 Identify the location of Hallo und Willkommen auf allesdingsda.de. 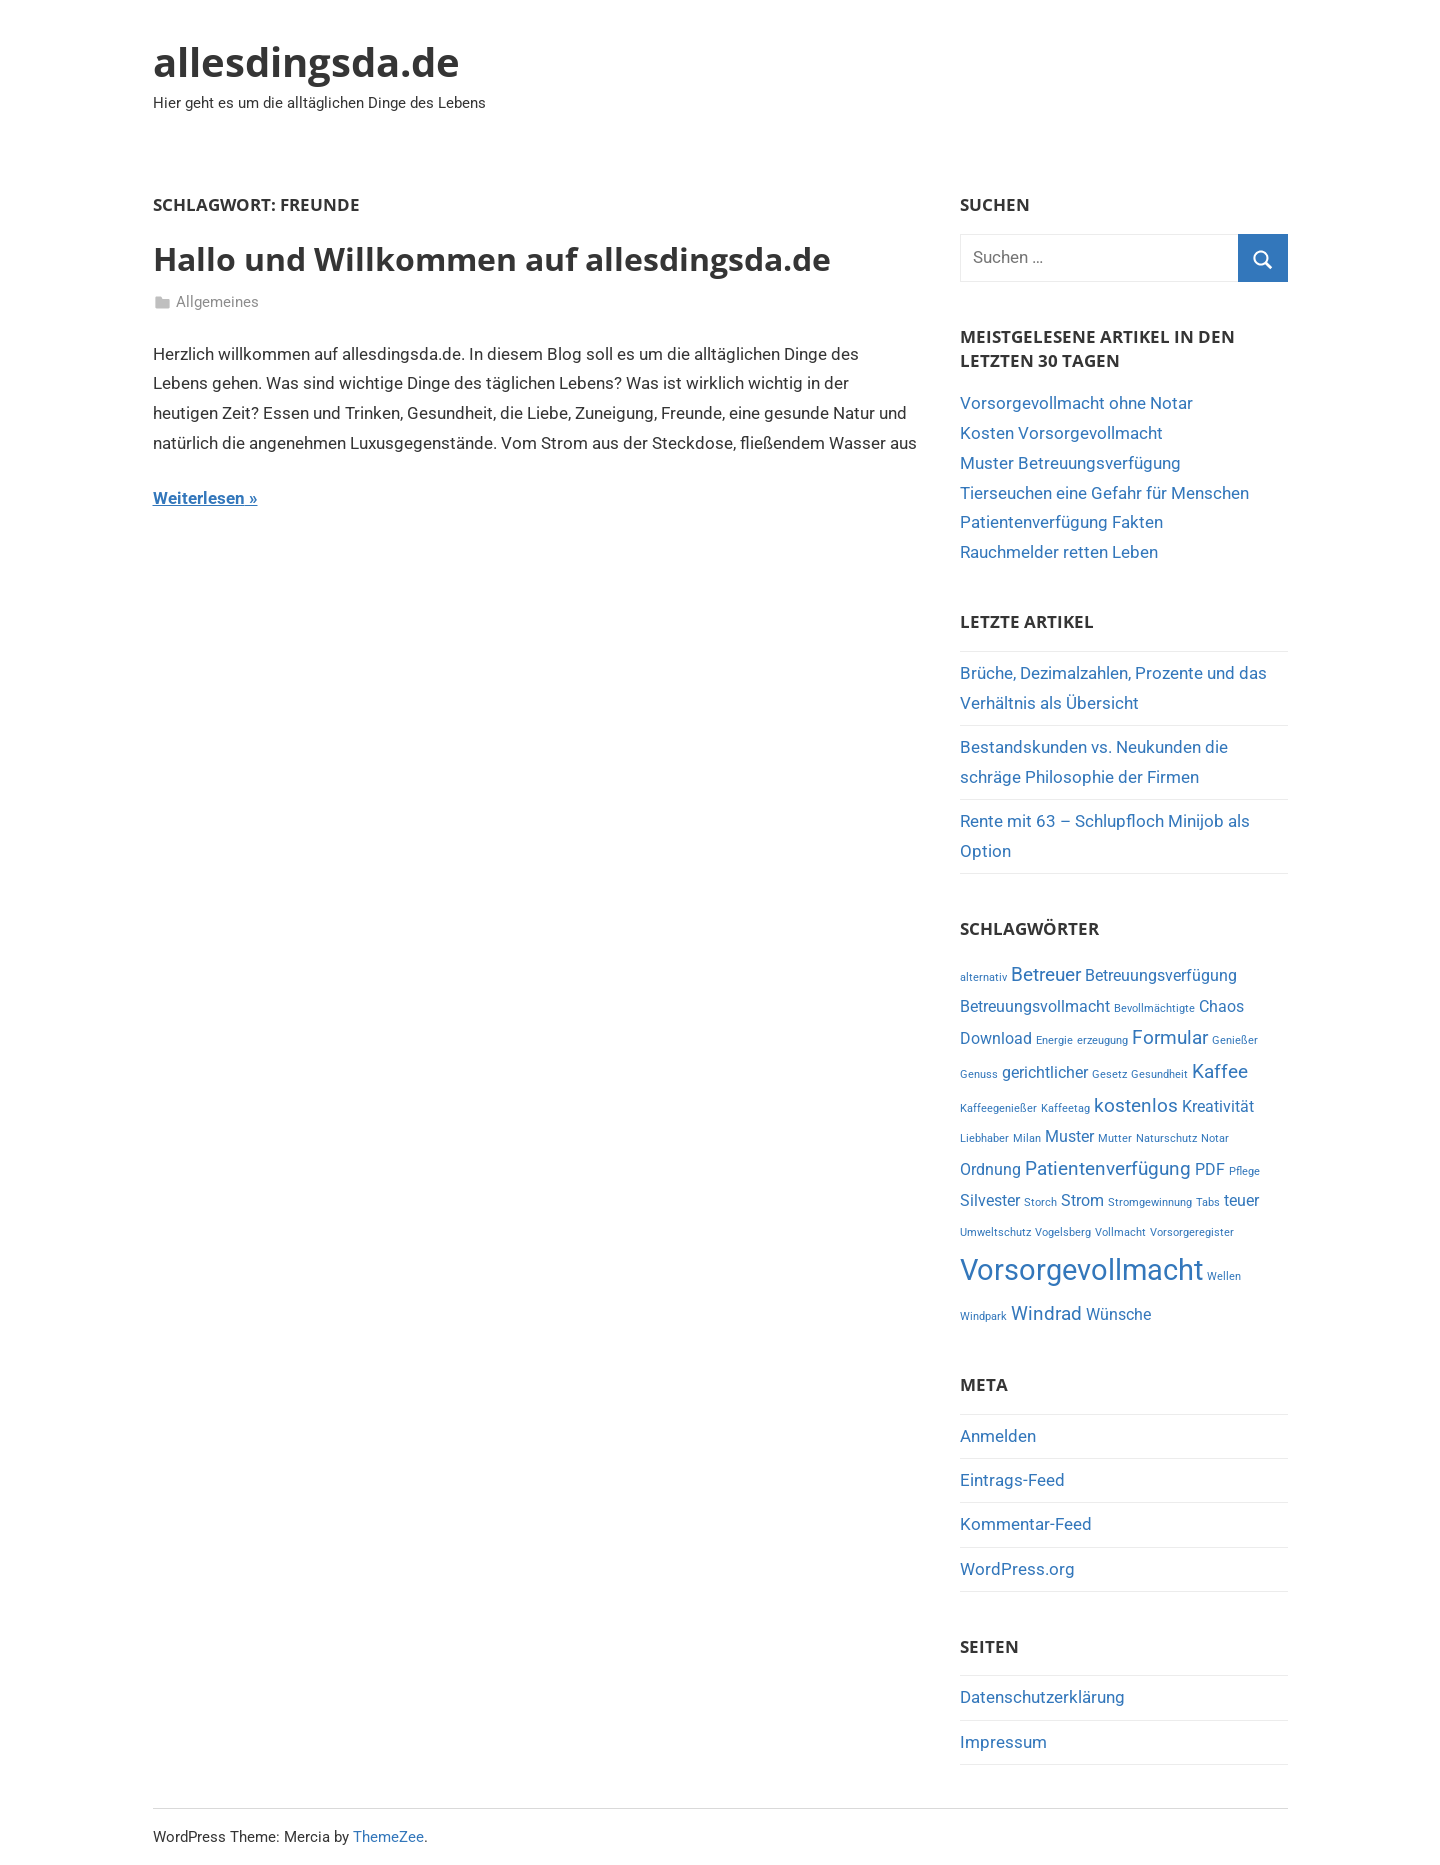
(492, 258).